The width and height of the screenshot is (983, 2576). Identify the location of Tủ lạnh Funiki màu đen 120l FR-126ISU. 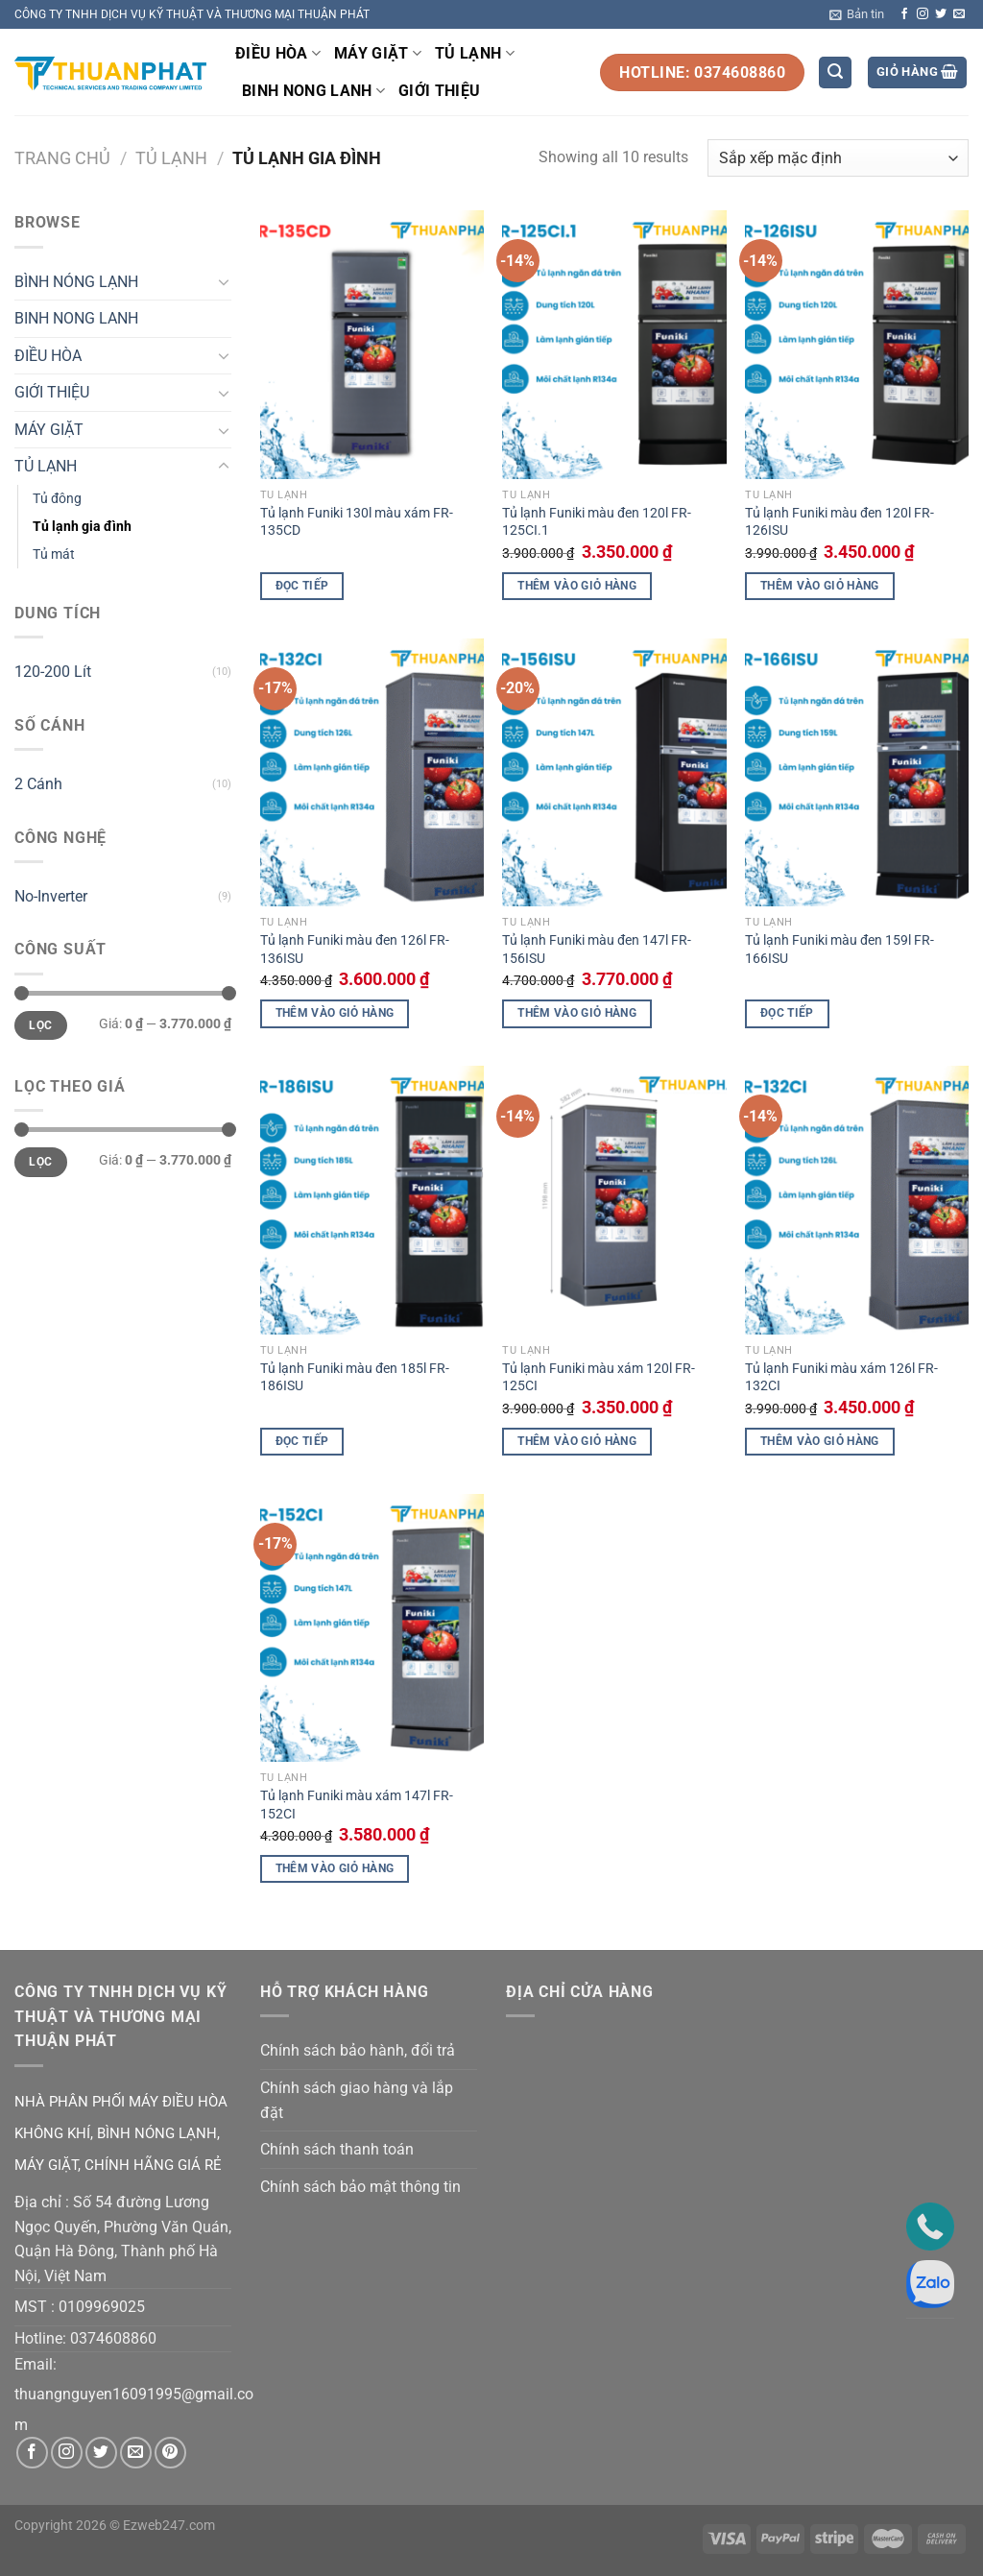
(839, 522).